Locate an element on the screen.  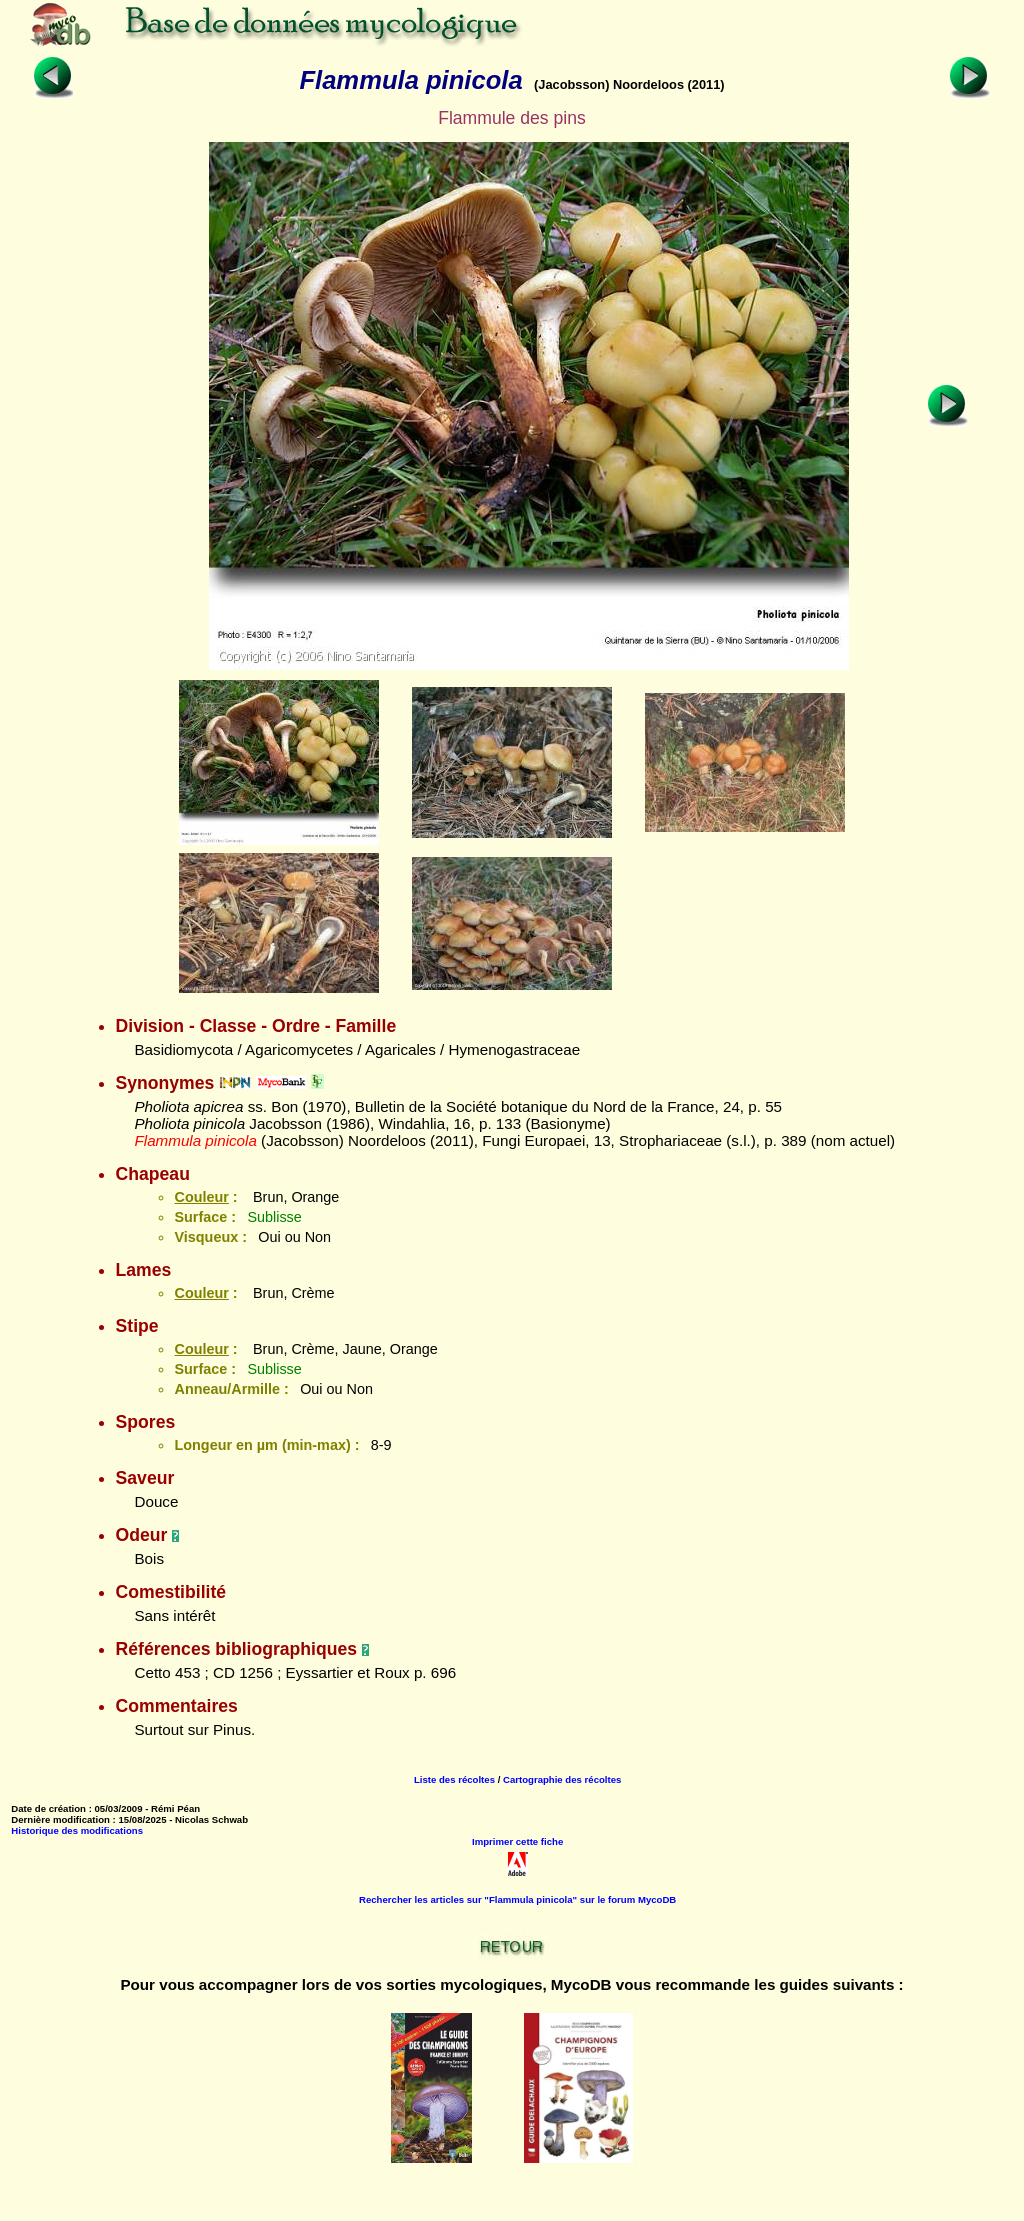
Rechercher les articles sur "Flammula pinicola" sur le forum MycoDB is located at coordinates (517, 1899).